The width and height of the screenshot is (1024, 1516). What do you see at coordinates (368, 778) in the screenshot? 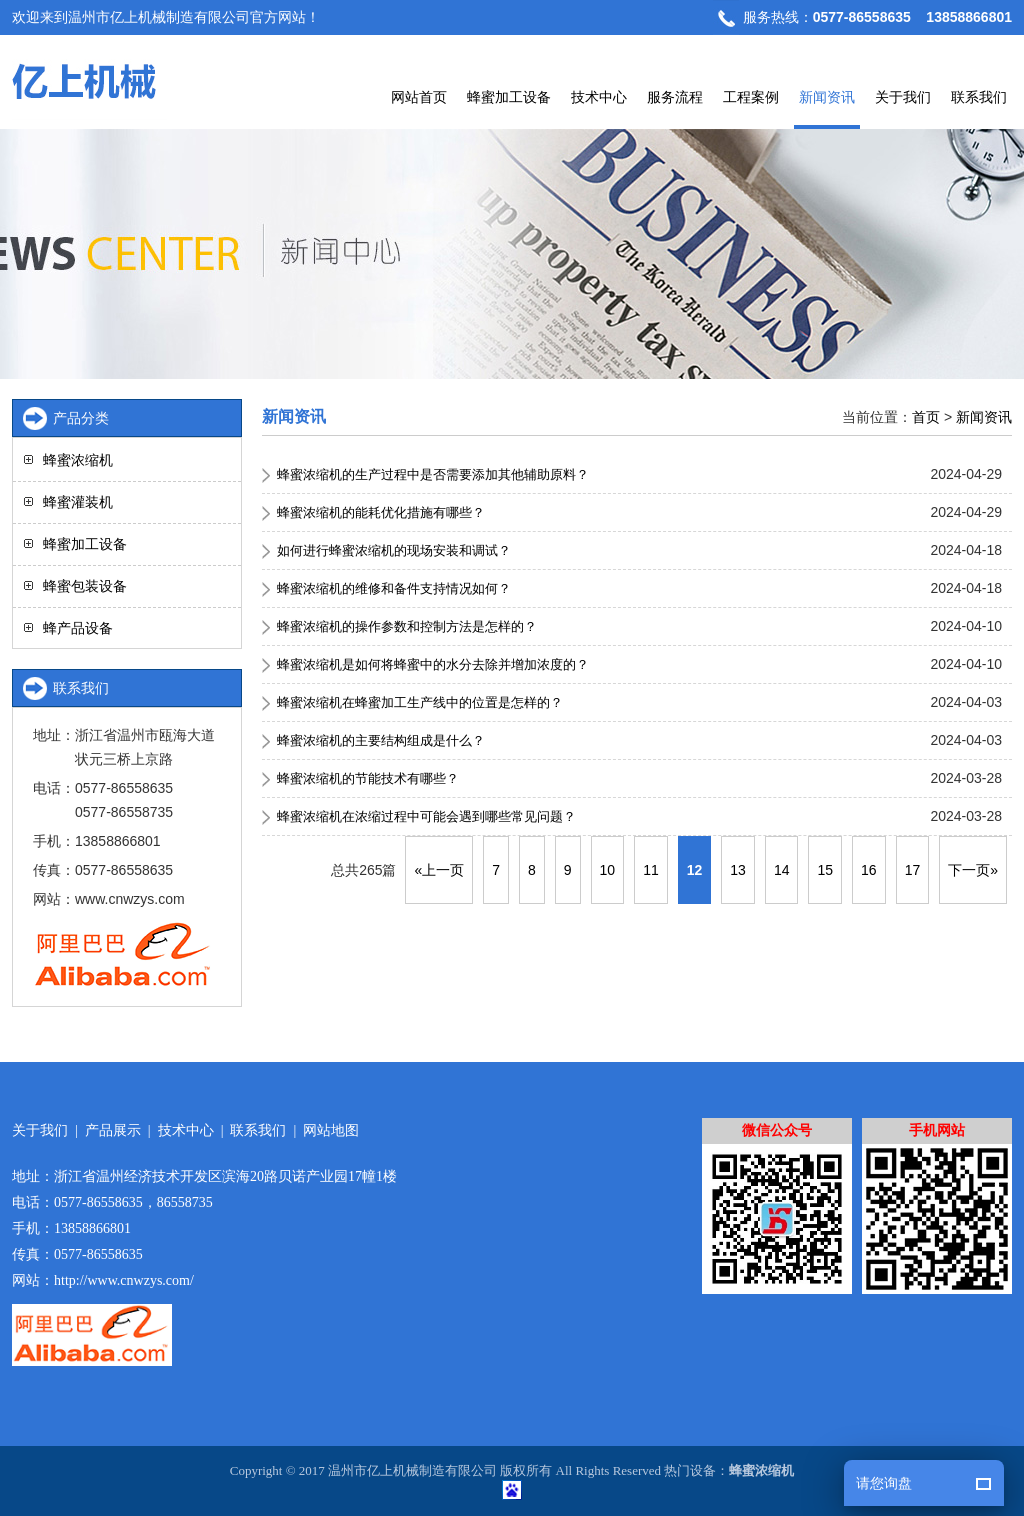
I see `蜂蜜浓缩机的节能技术有哪些？` at bounding box center [368, 778].